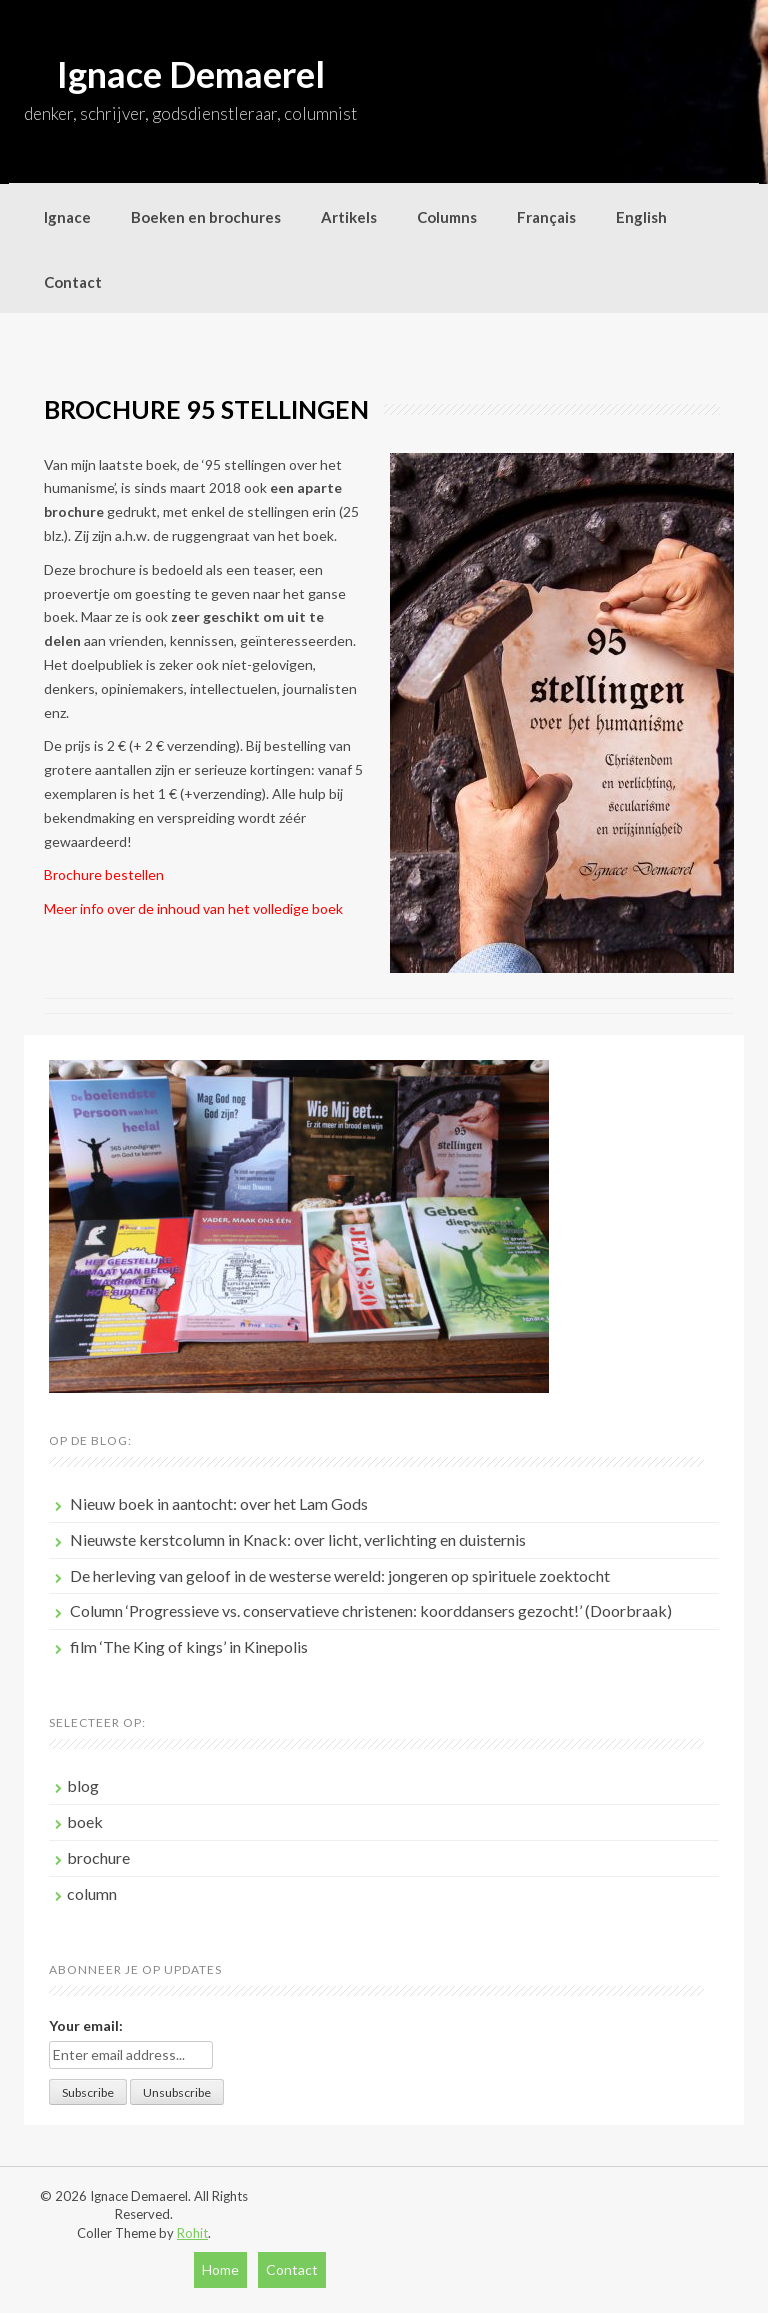  I want to click on Brochure bestellen, so click(104, 874).